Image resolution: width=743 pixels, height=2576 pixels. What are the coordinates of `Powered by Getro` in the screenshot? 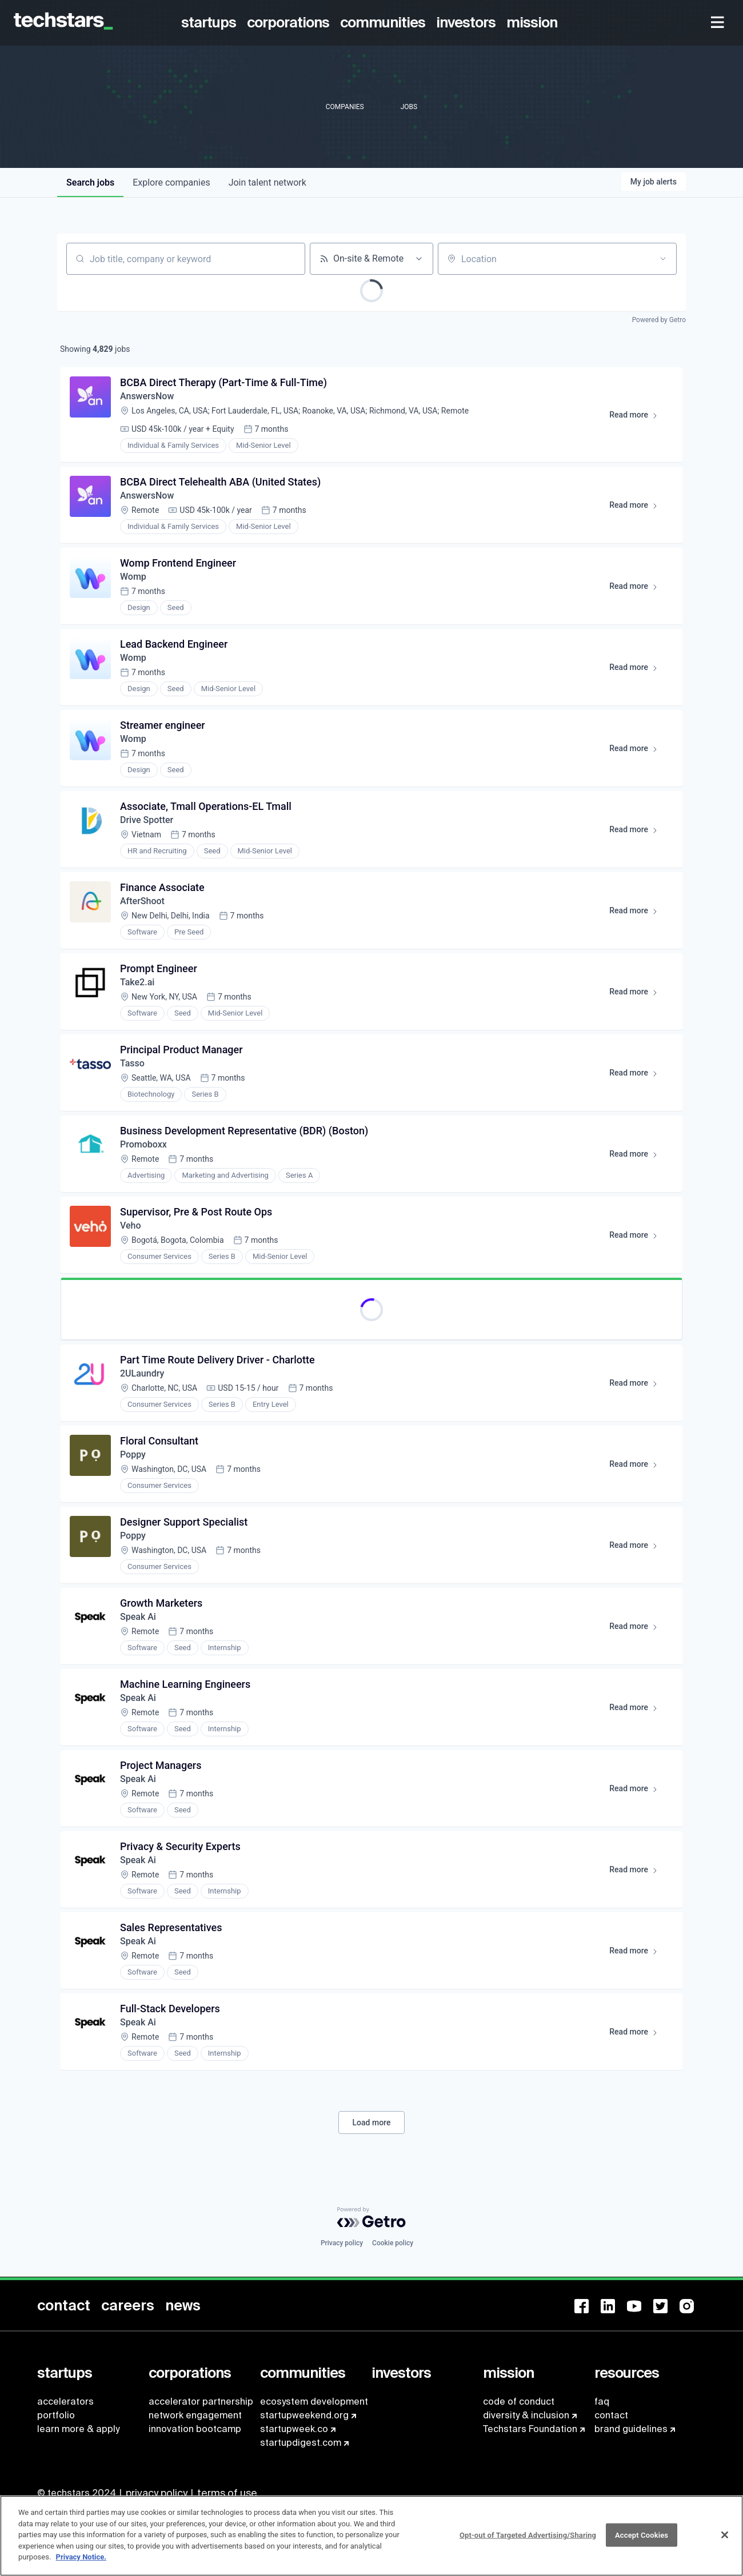 It's located at (659, 320).